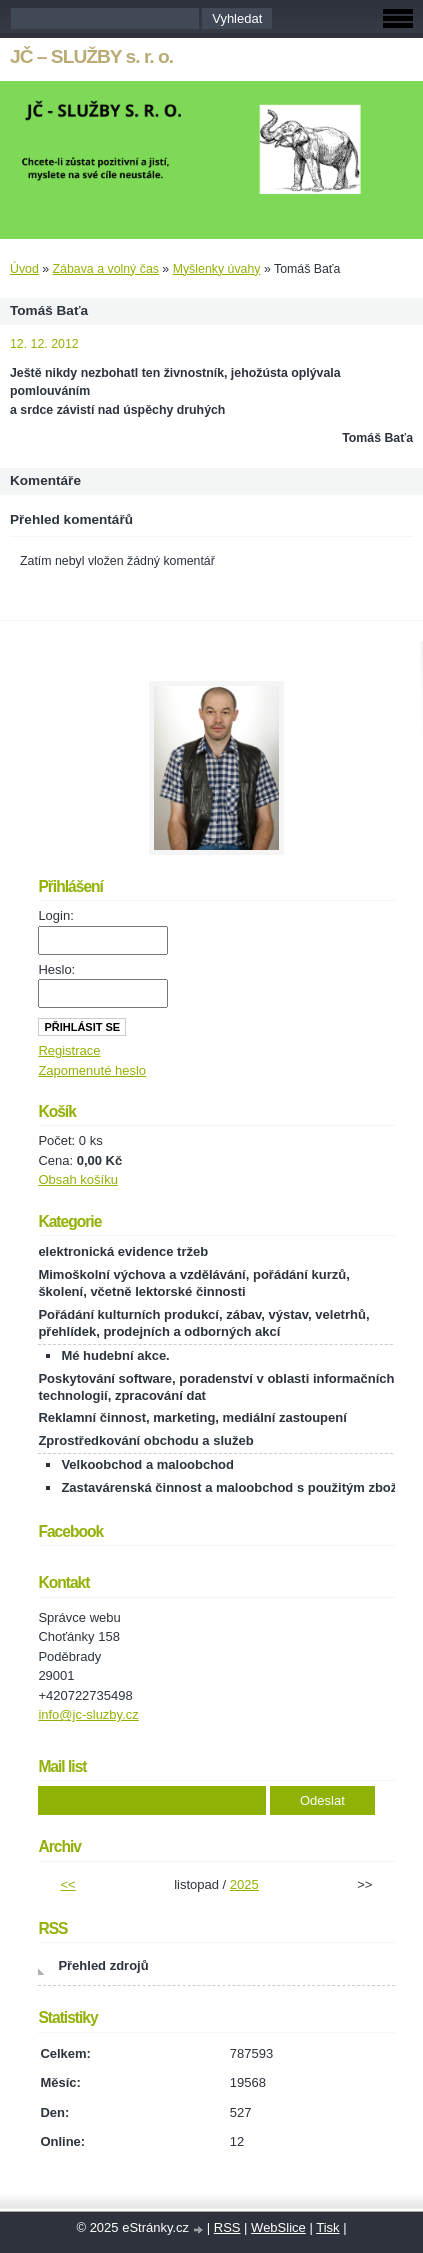 The height and width of the screenshot is (2253, 423). I want to click on Myšlenky úvahy, so click(217, 269).